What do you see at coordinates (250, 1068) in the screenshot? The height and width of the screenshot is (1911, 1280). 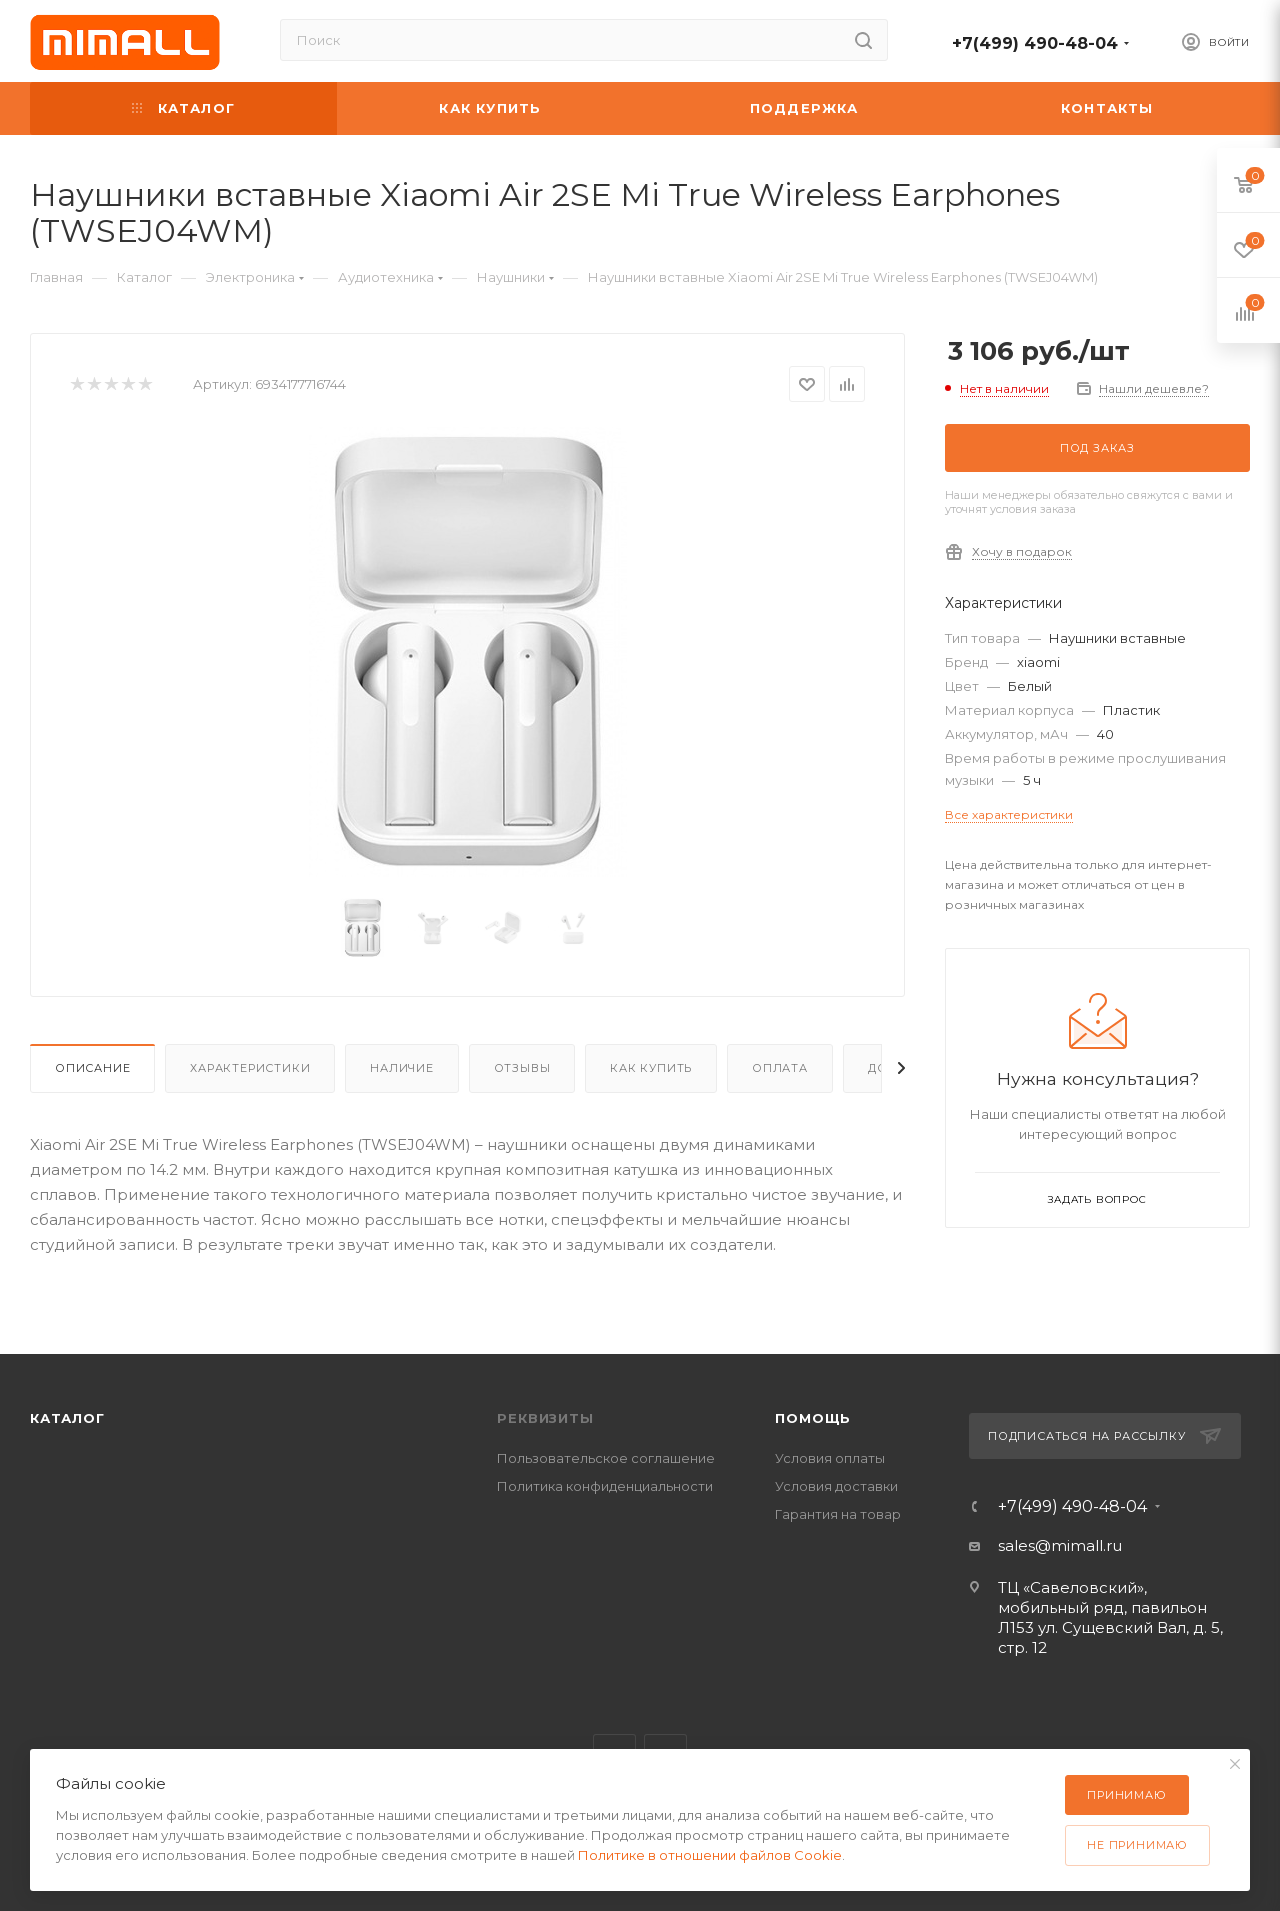 I see `Характеристики` at bounding box center [250, 1068].